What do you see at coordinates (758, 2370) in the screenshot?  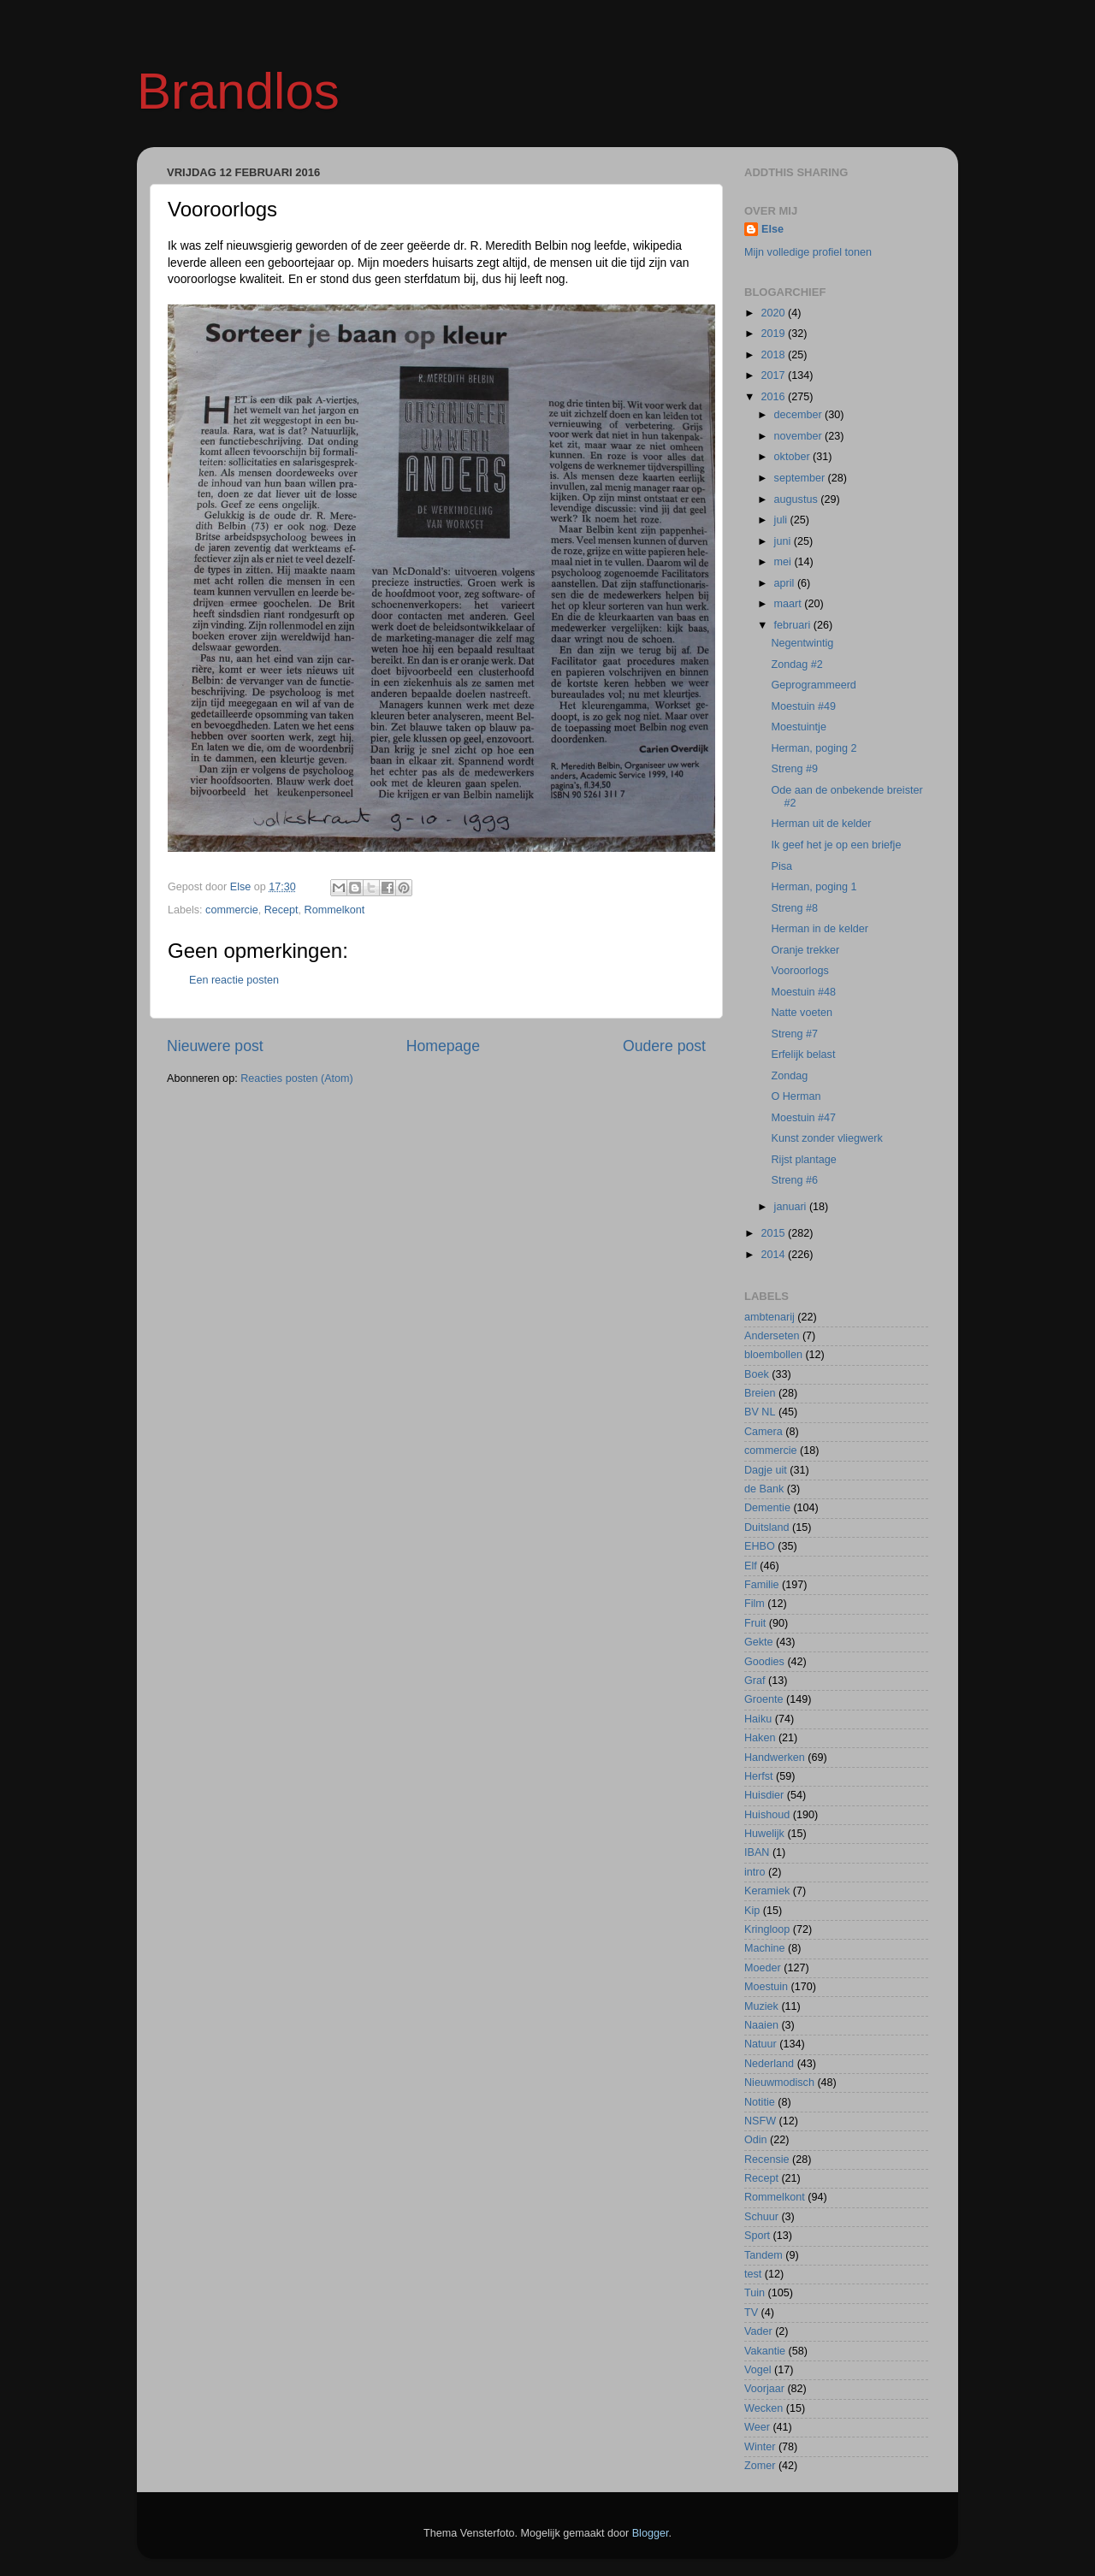 I see `Vogel` at bounding box center [758, 2370].